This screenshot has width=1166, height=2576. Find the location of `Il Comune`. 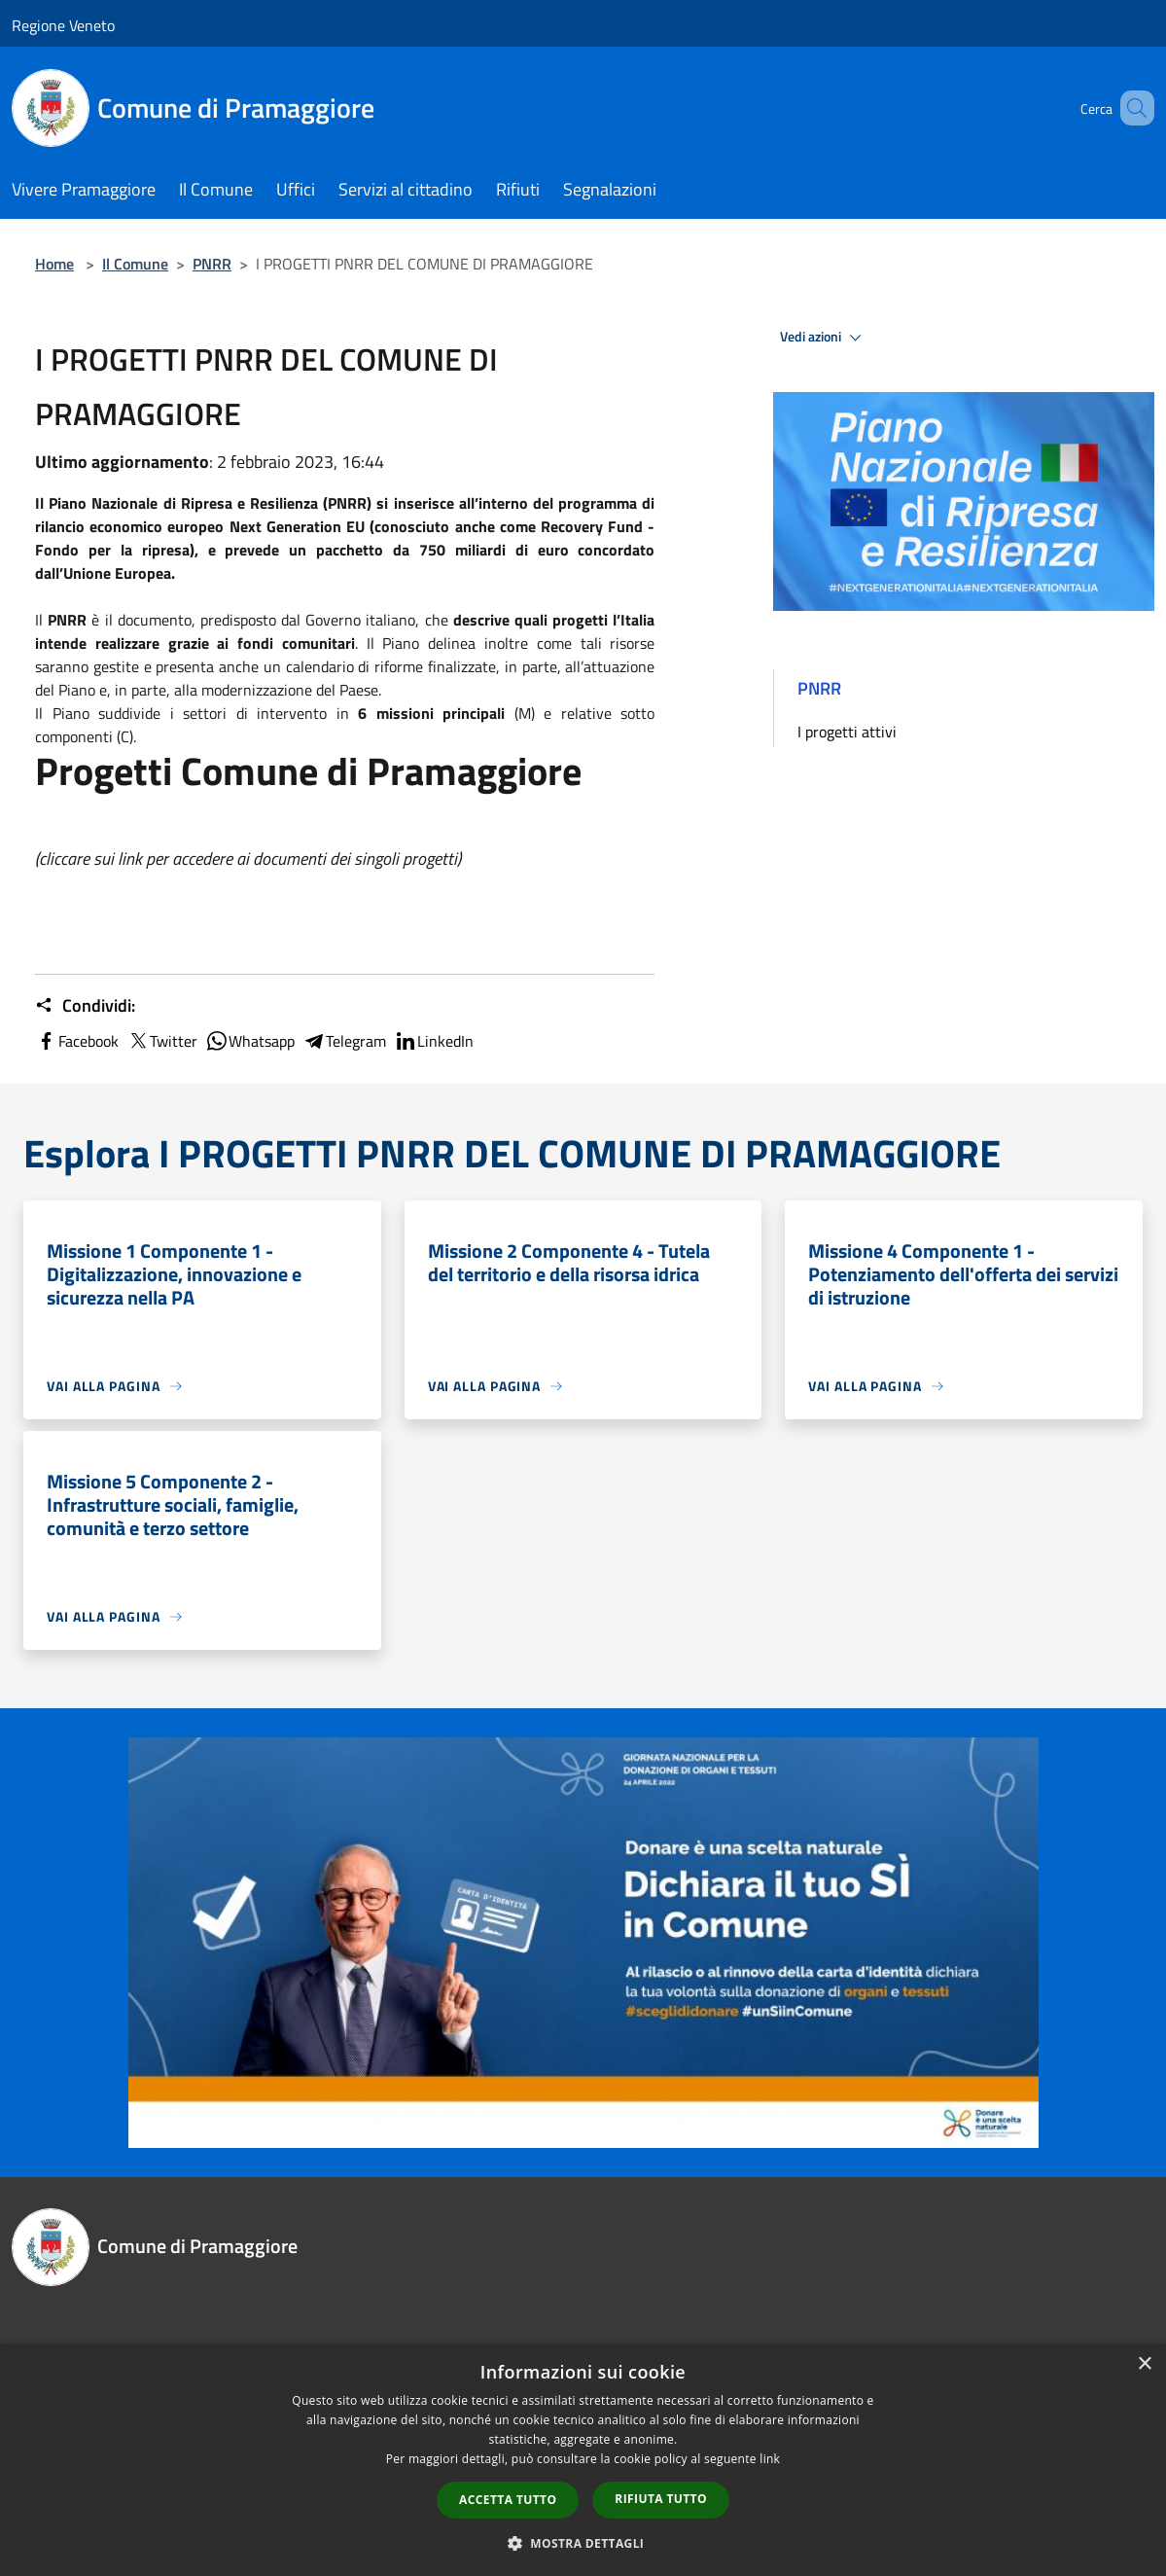

Il Comune is located at coordinates (135, 263).